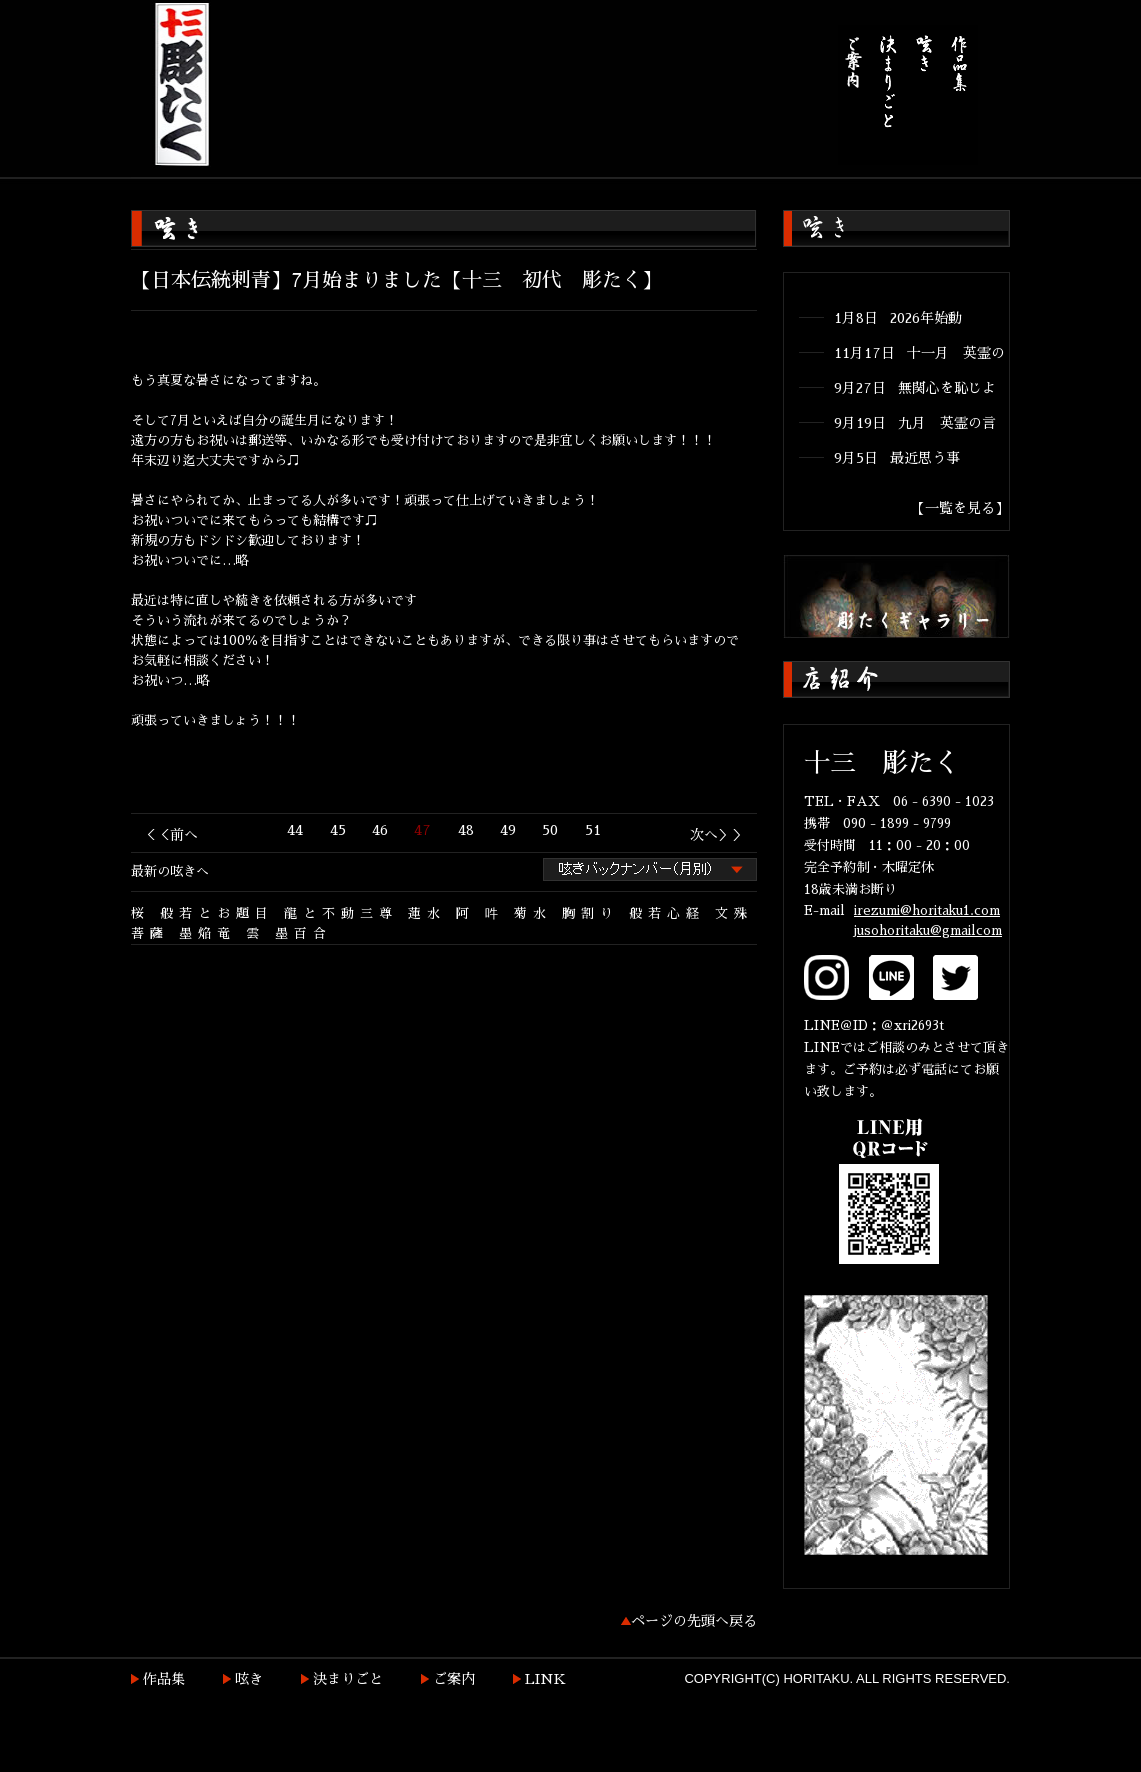 The image size is (1141, 1772). I want to click on 47, so click(422, 830).